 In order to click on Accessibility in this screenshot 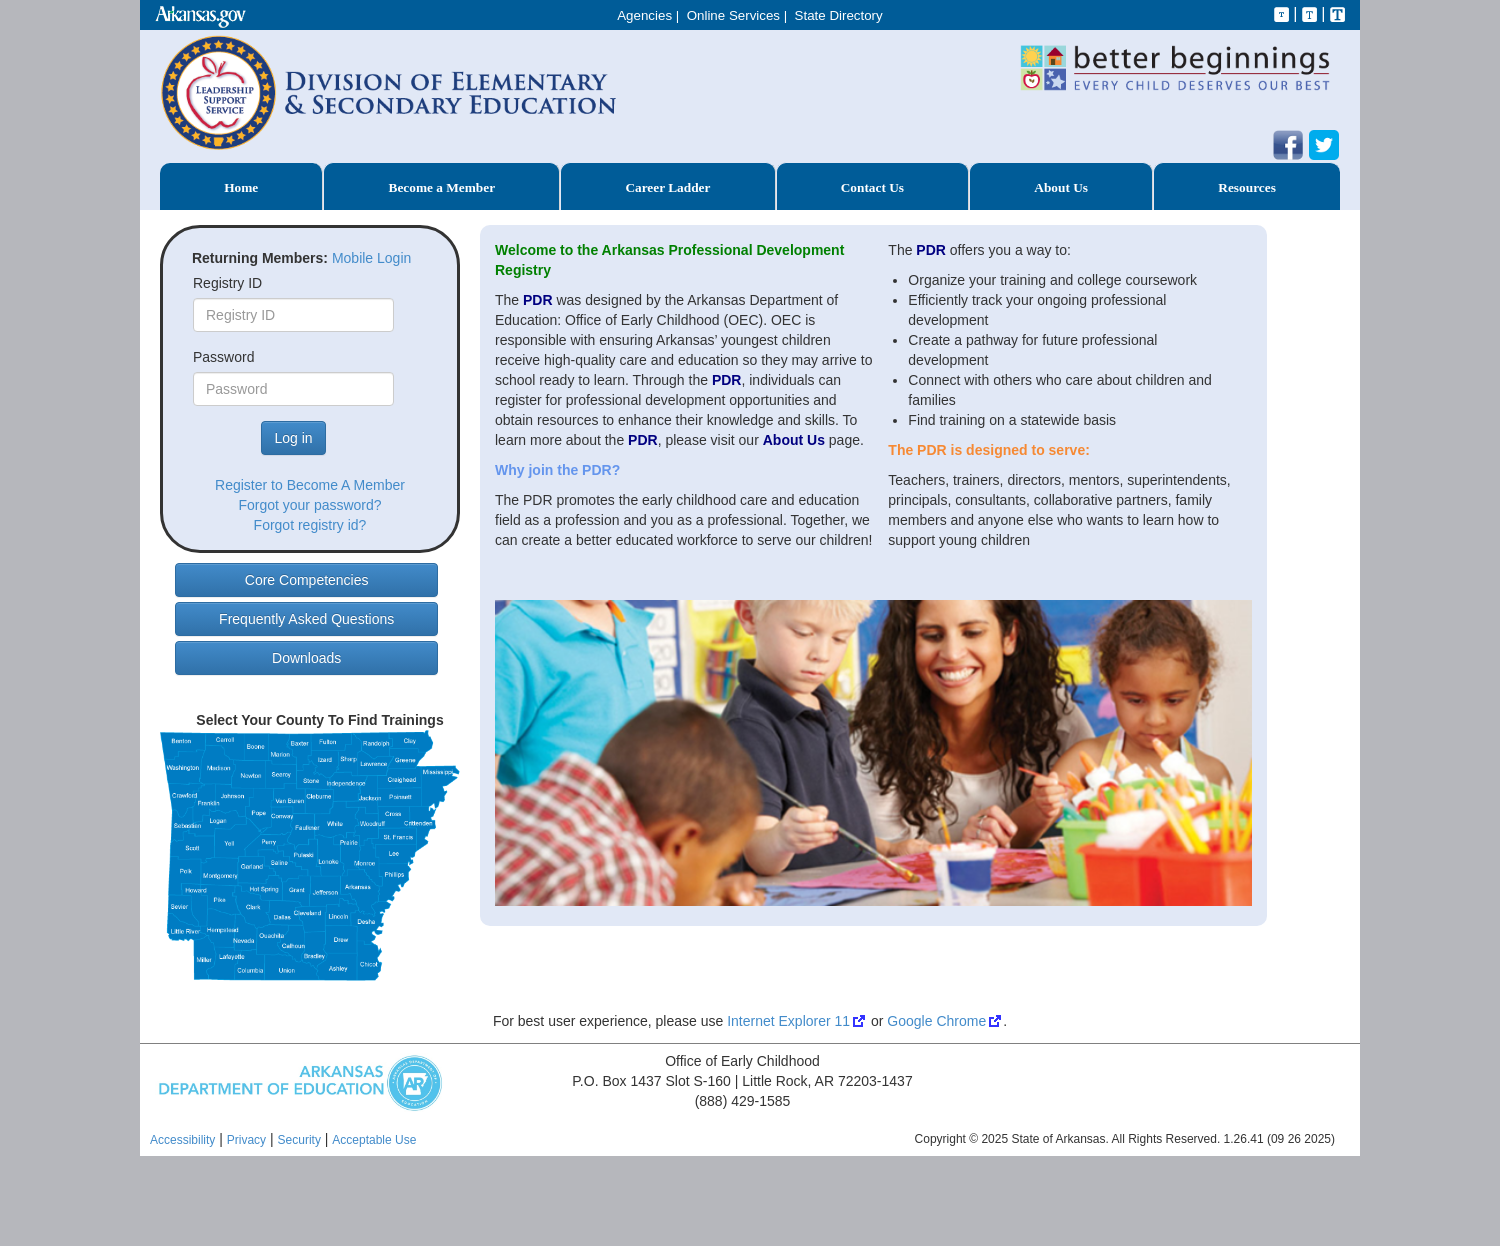, I will do `click(182, 1140)`.